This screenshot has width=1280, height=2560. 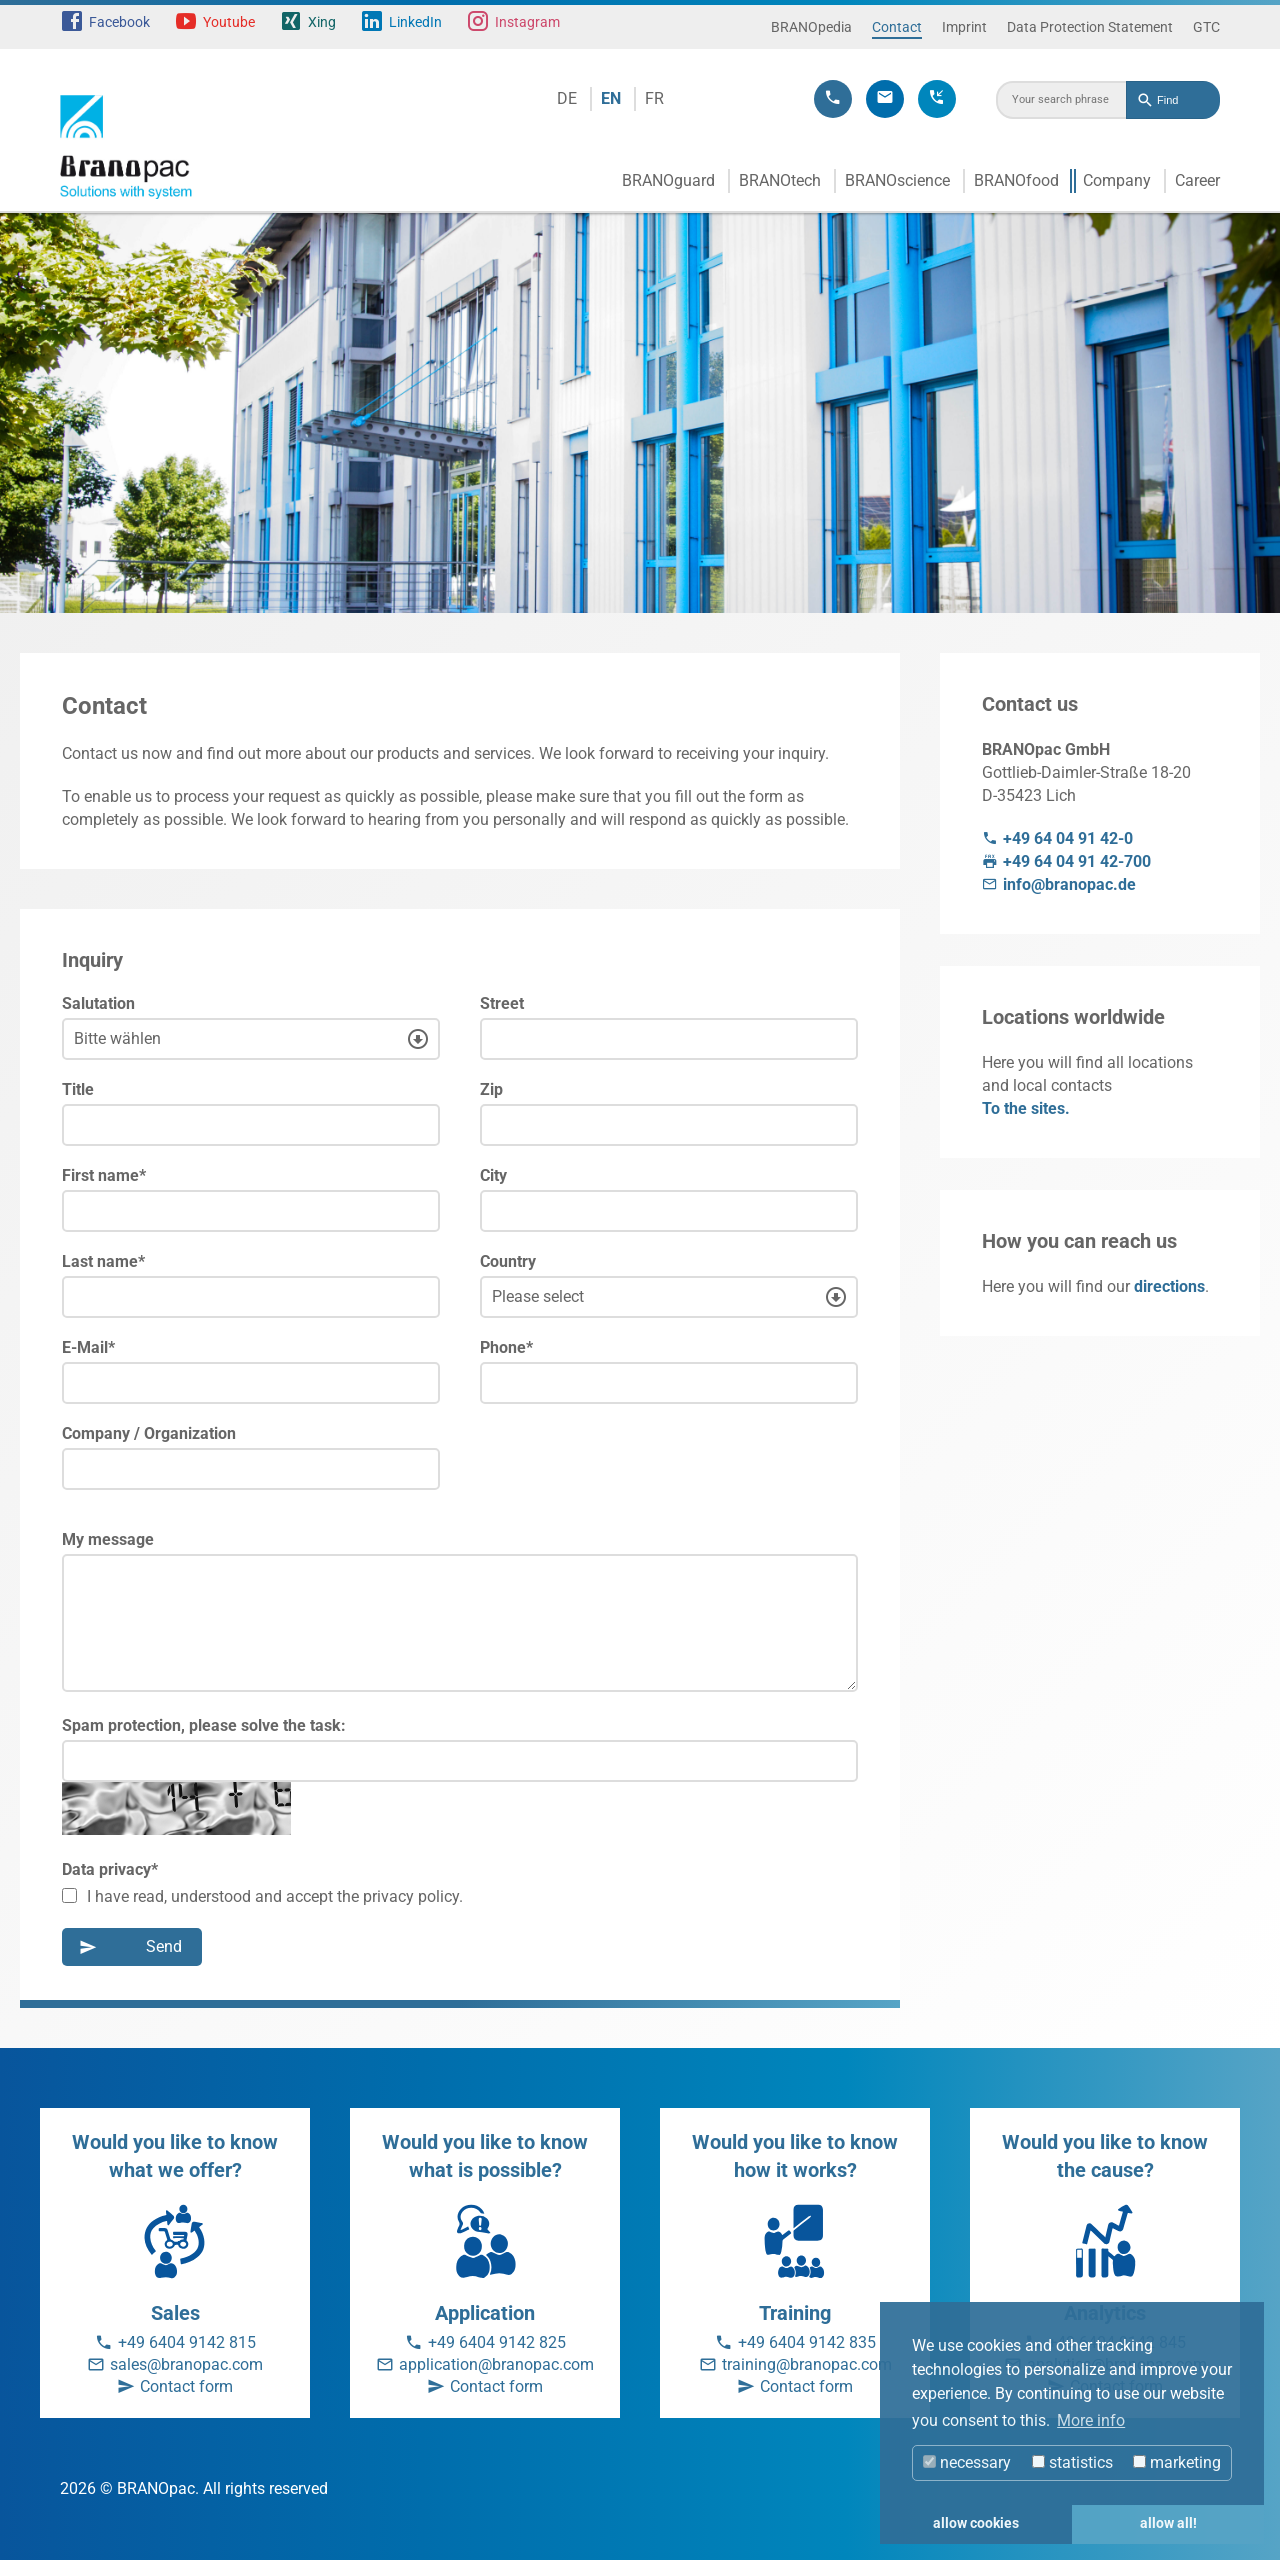 I want to click on BRANOtech, so click(x=780, y=180).